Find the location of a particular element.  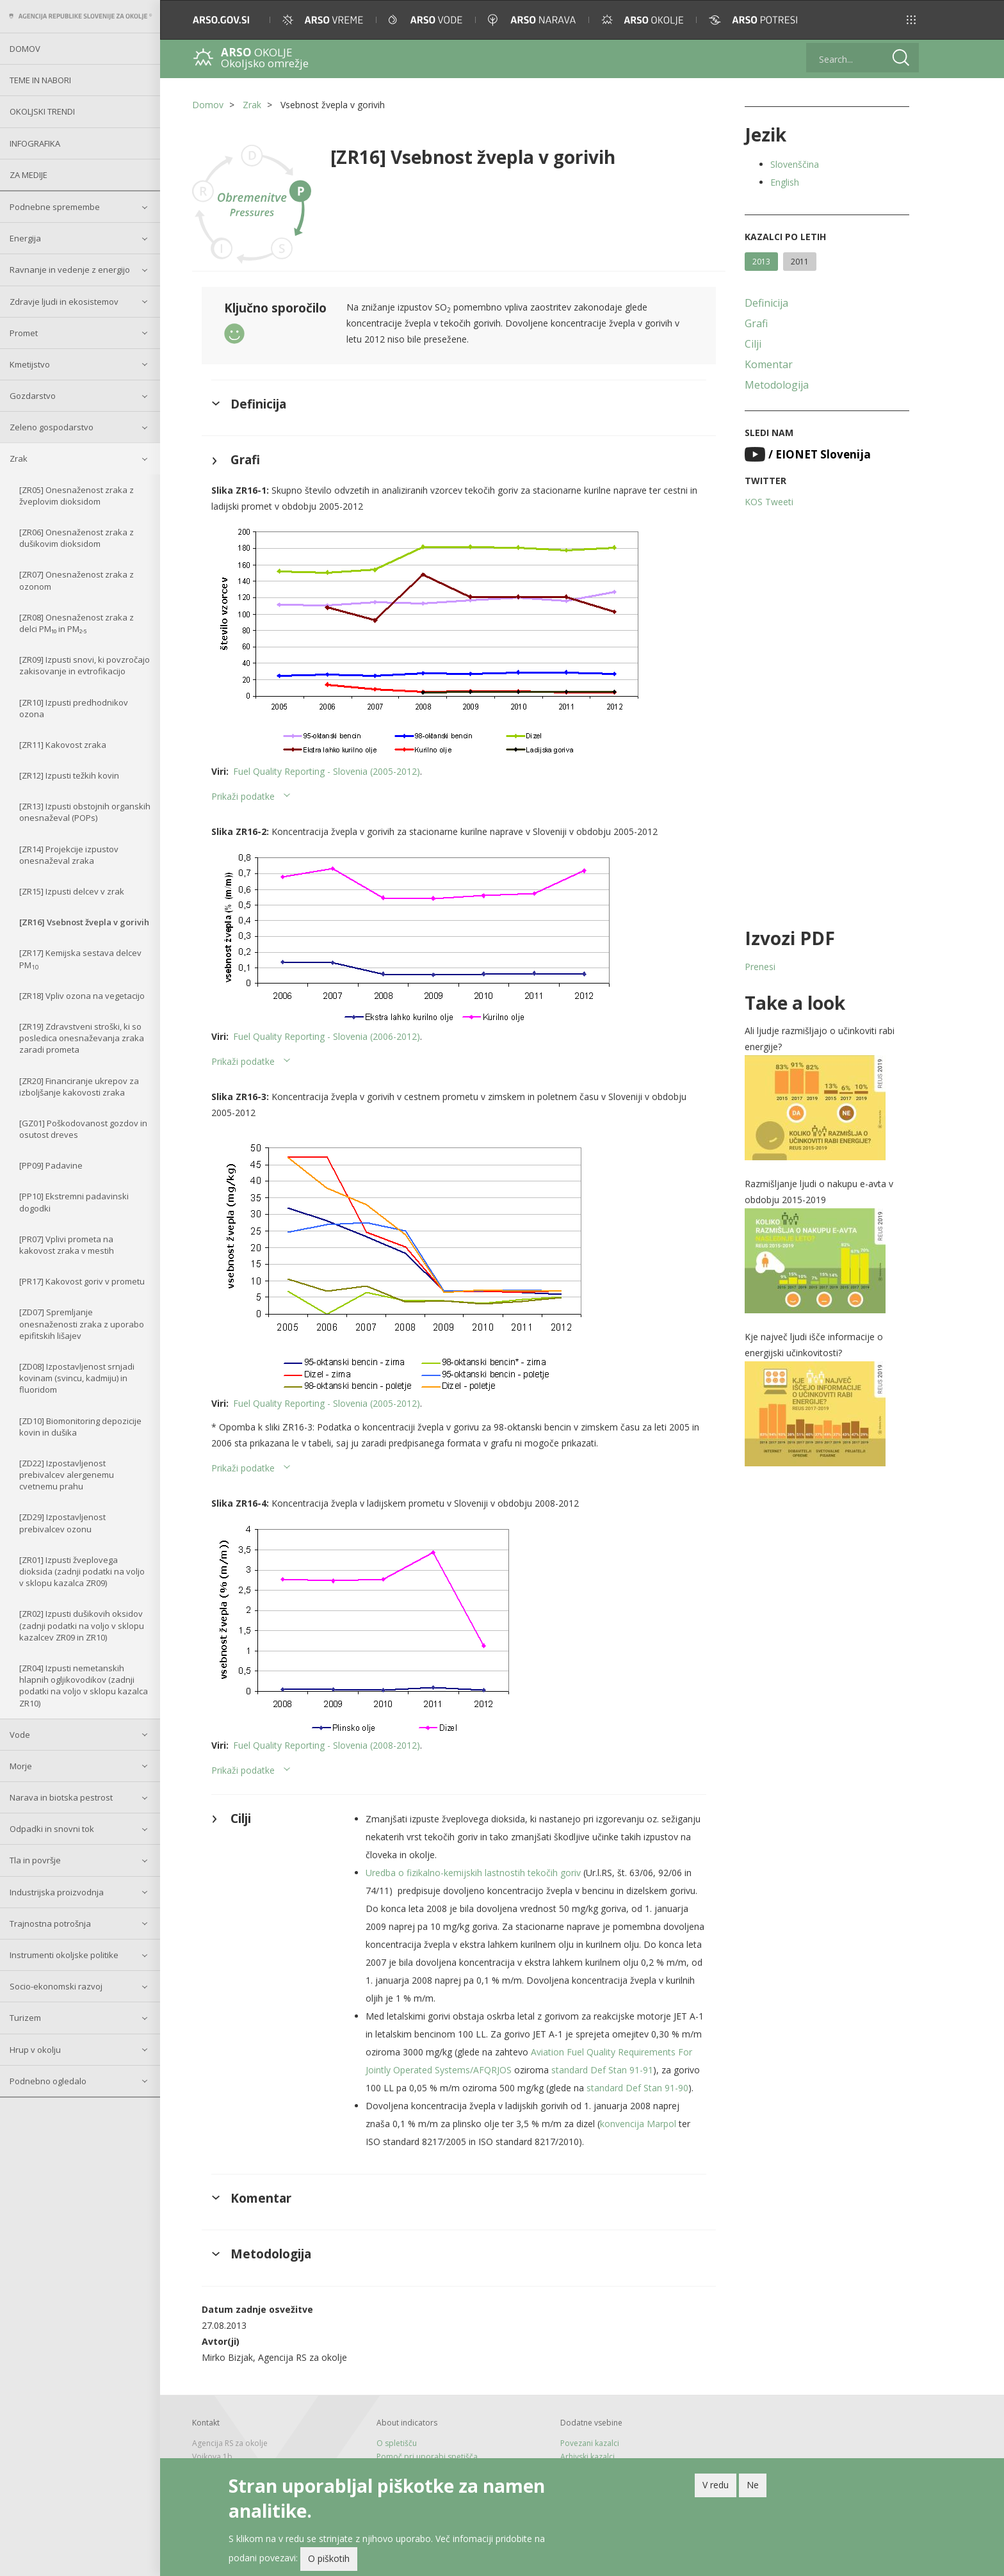

Instrumenti okoljske politike is located at coordinates (64, 1955).